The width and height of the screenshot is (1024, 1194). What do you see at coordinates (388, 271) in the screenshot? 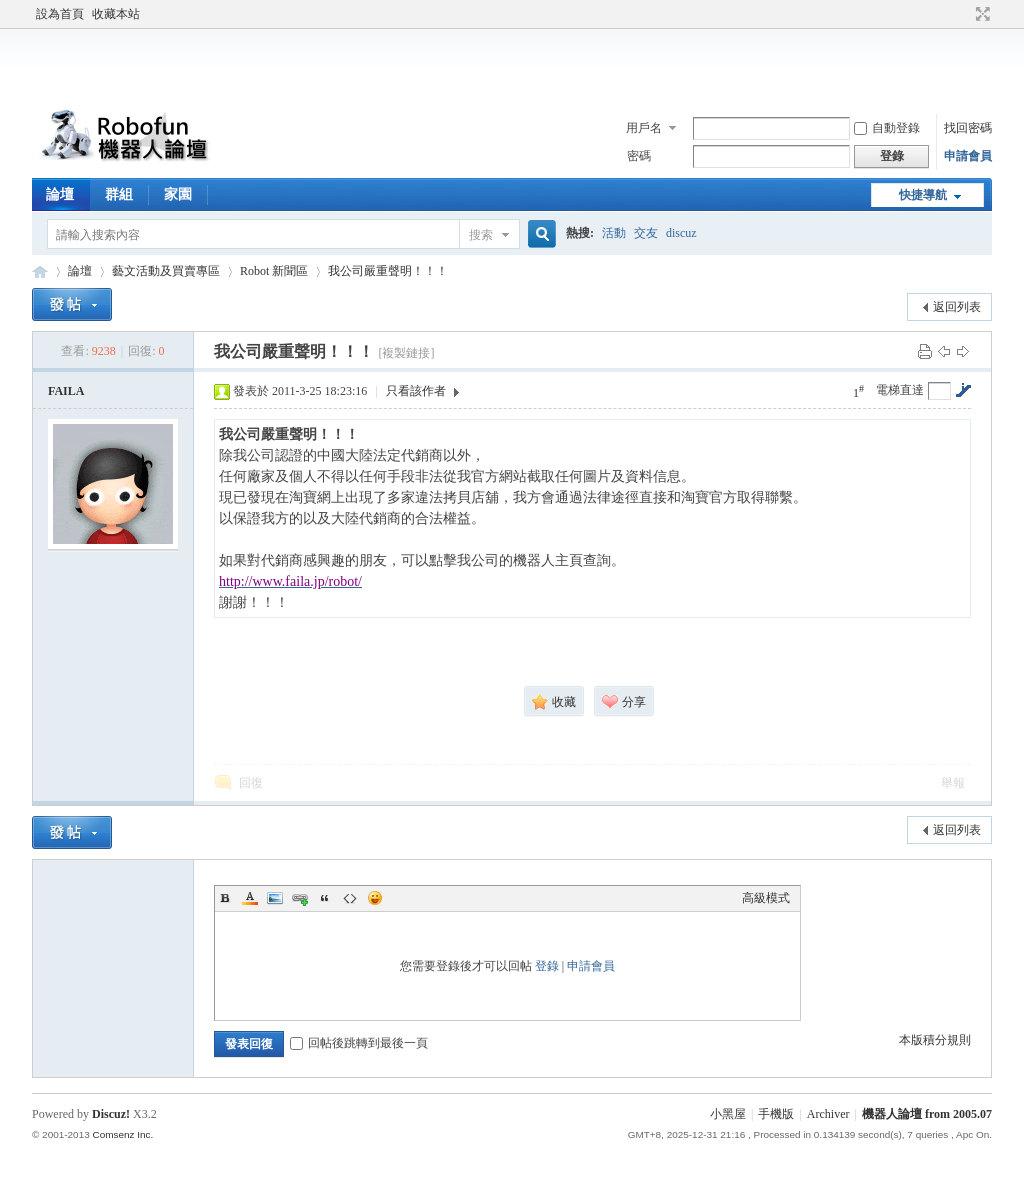
I see `我公司嚴重聲明！！！` at bounding box center [388, 271].